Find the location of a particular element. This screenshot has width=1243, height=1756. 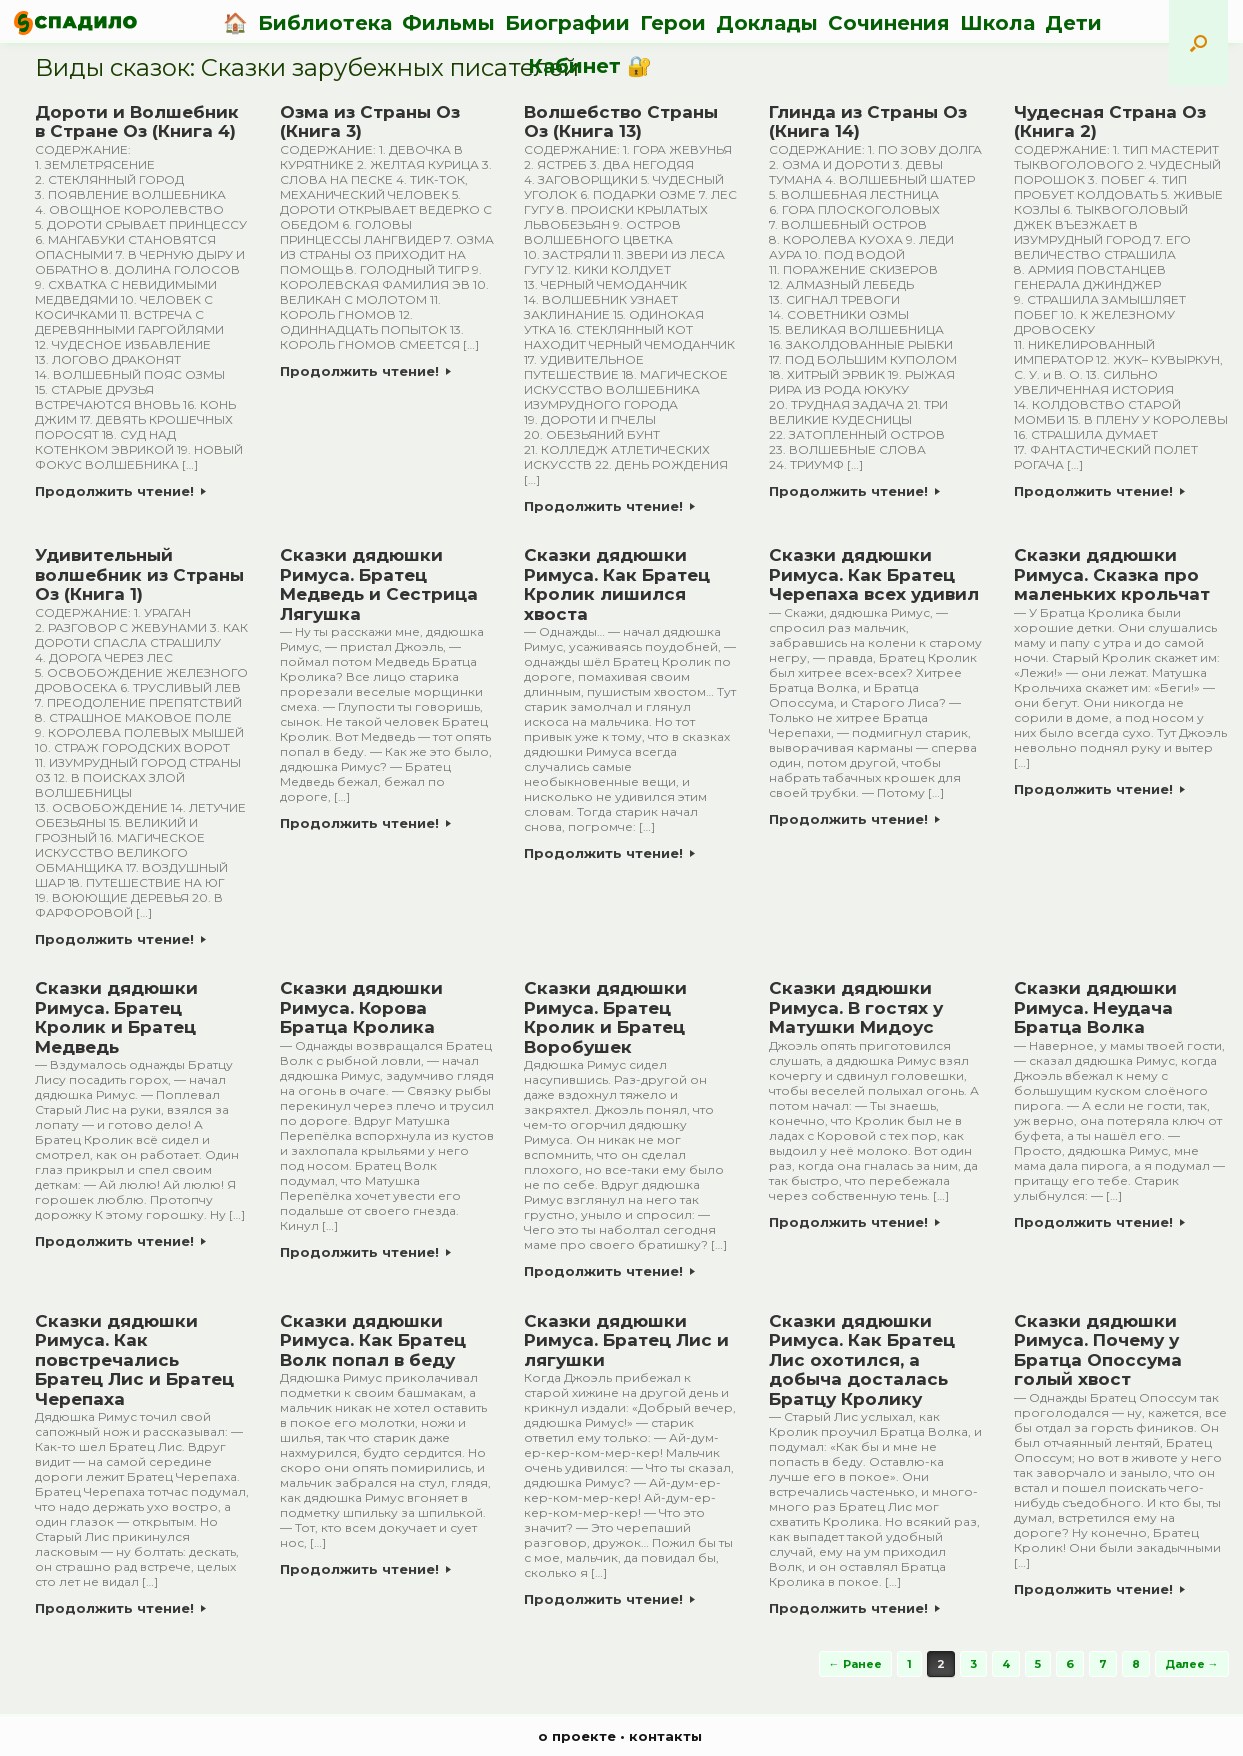

Сказки дядюшки Римуса. Как Братец Волк попал в беду is located at coordinates (373, 1340).